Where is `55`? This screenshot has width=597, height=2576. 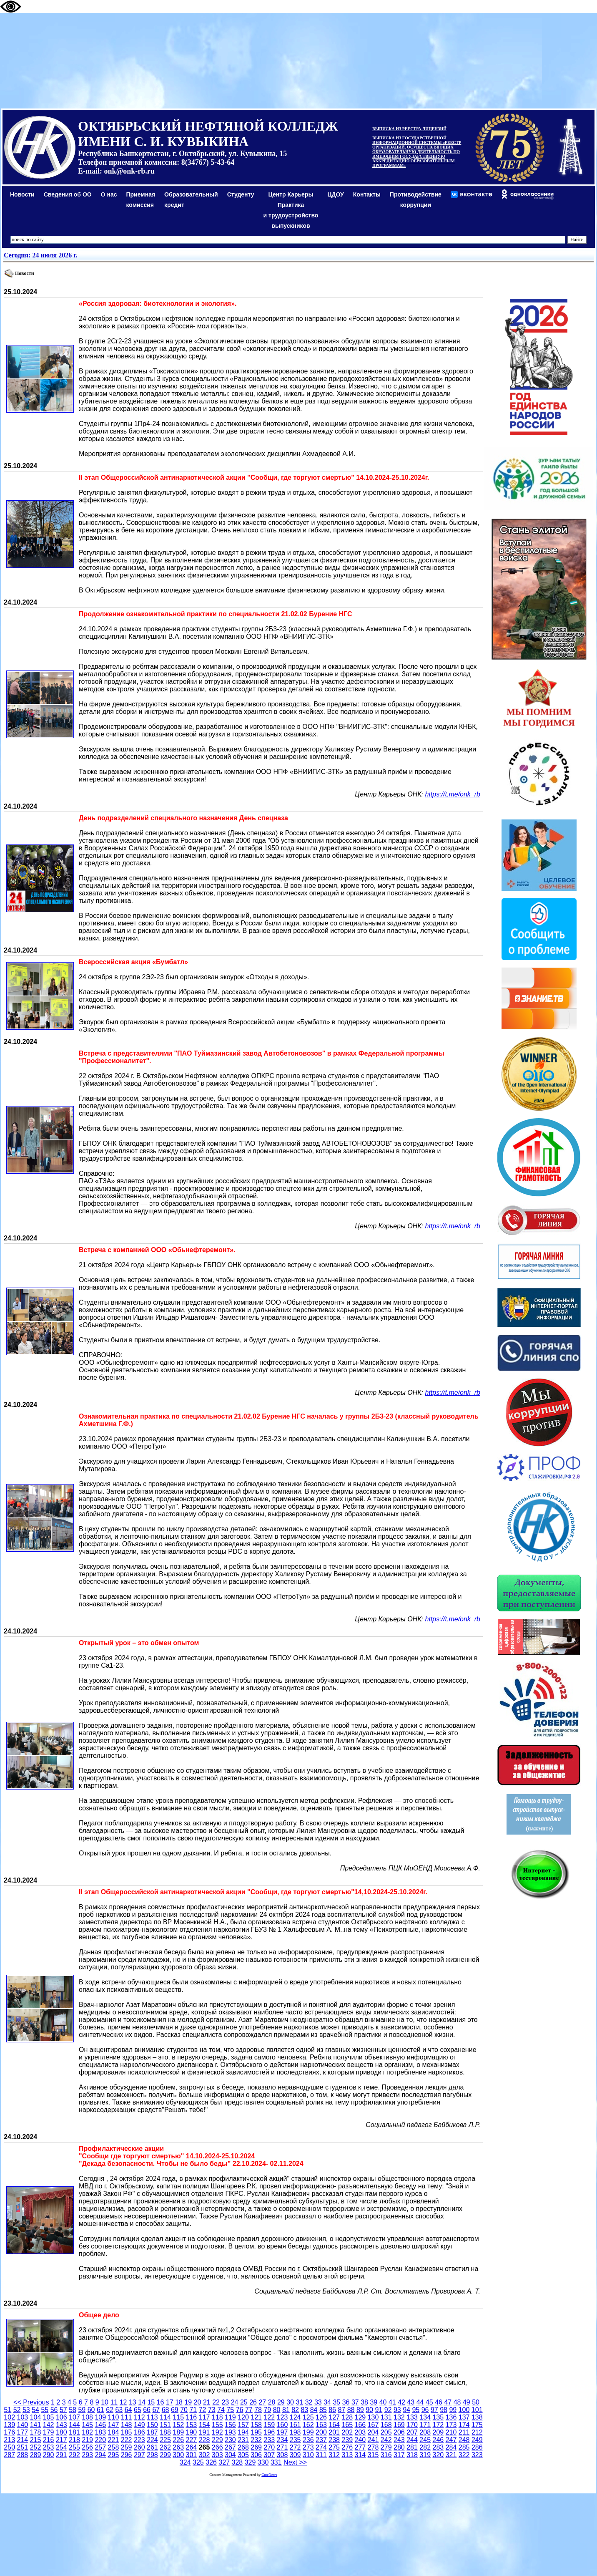
55 is located at coordinates (44, 2409).